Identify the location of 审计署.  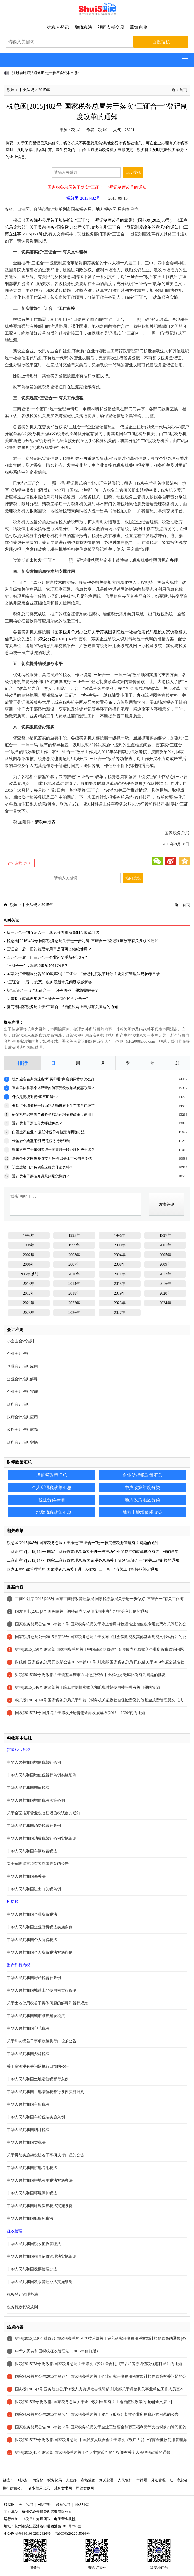
(141, 2480).